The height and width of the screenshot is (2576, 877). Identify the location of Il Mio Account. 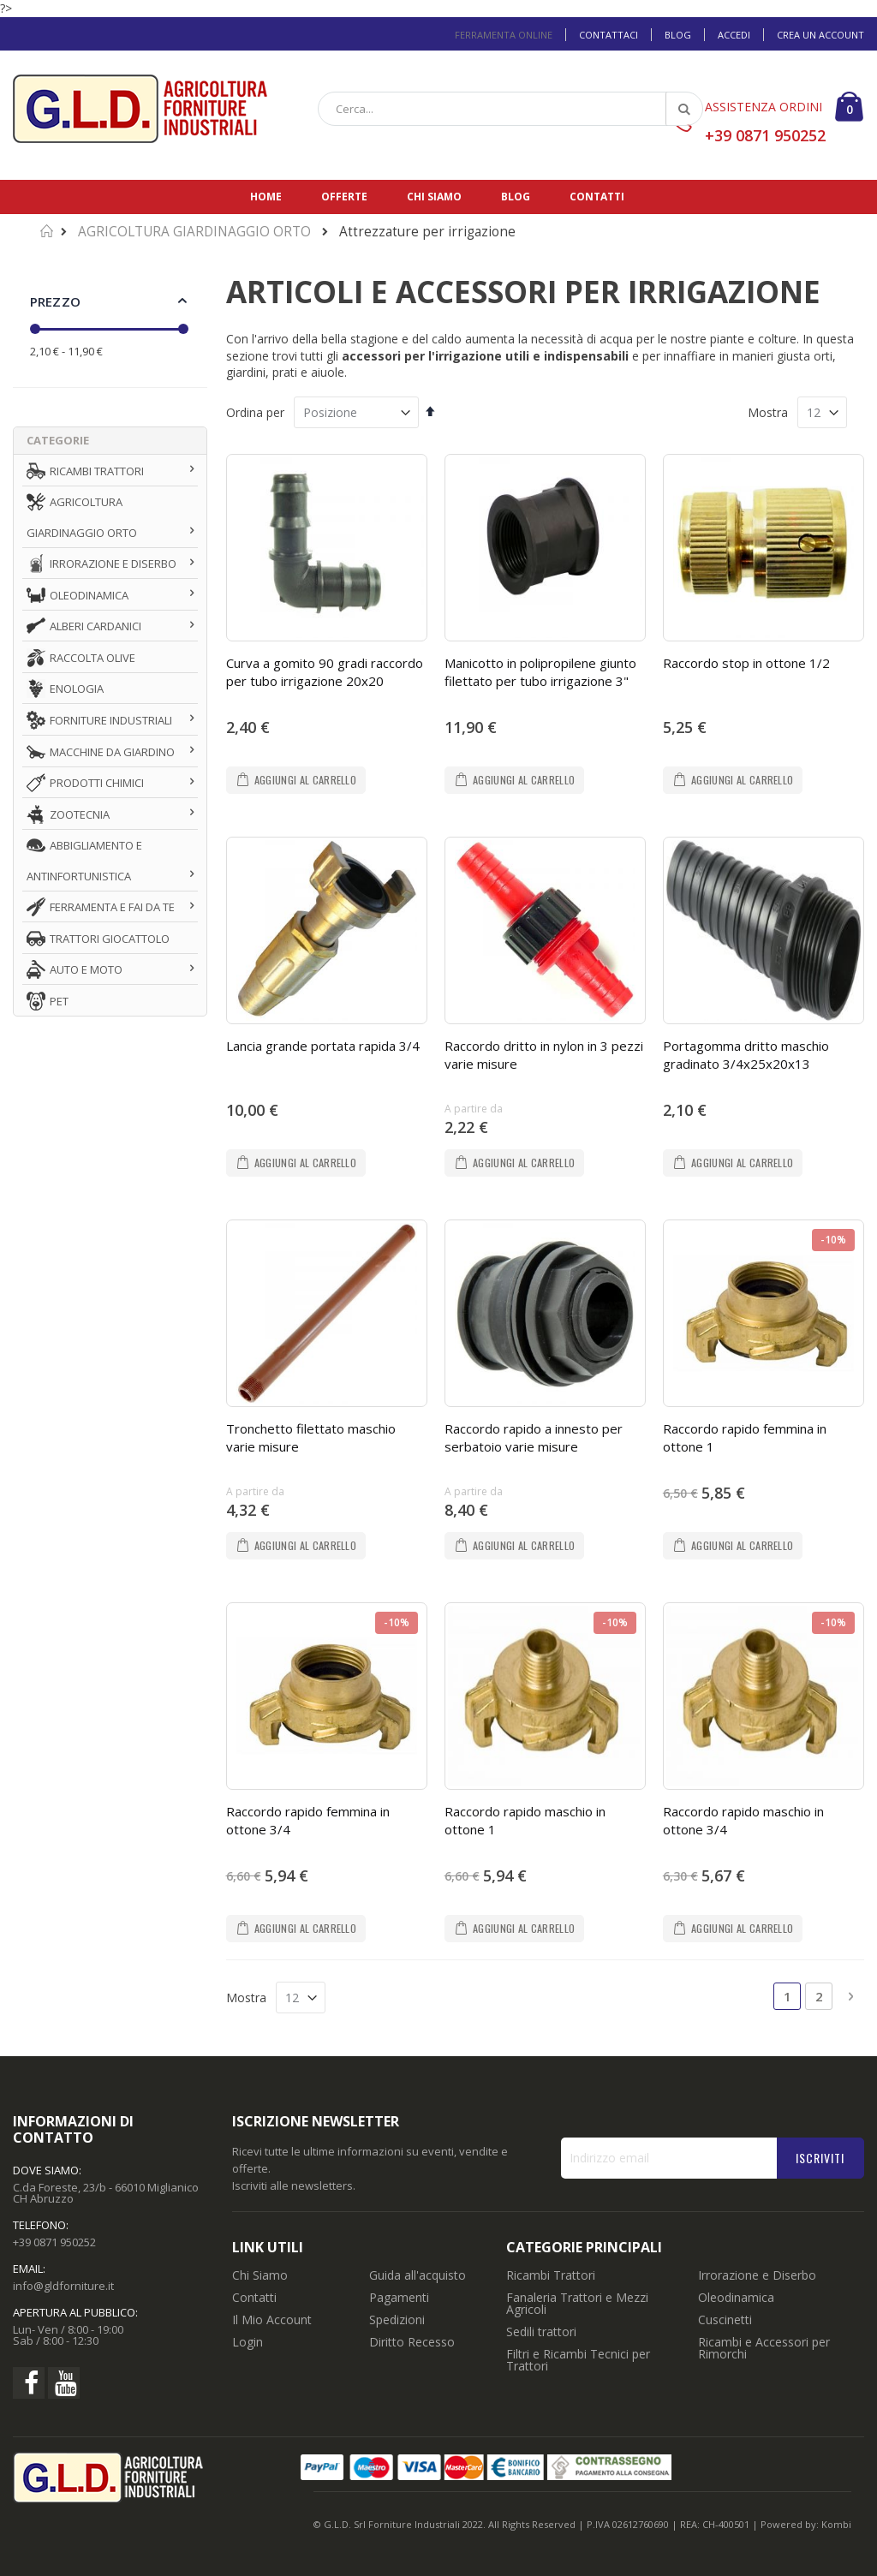
(272, 1885).